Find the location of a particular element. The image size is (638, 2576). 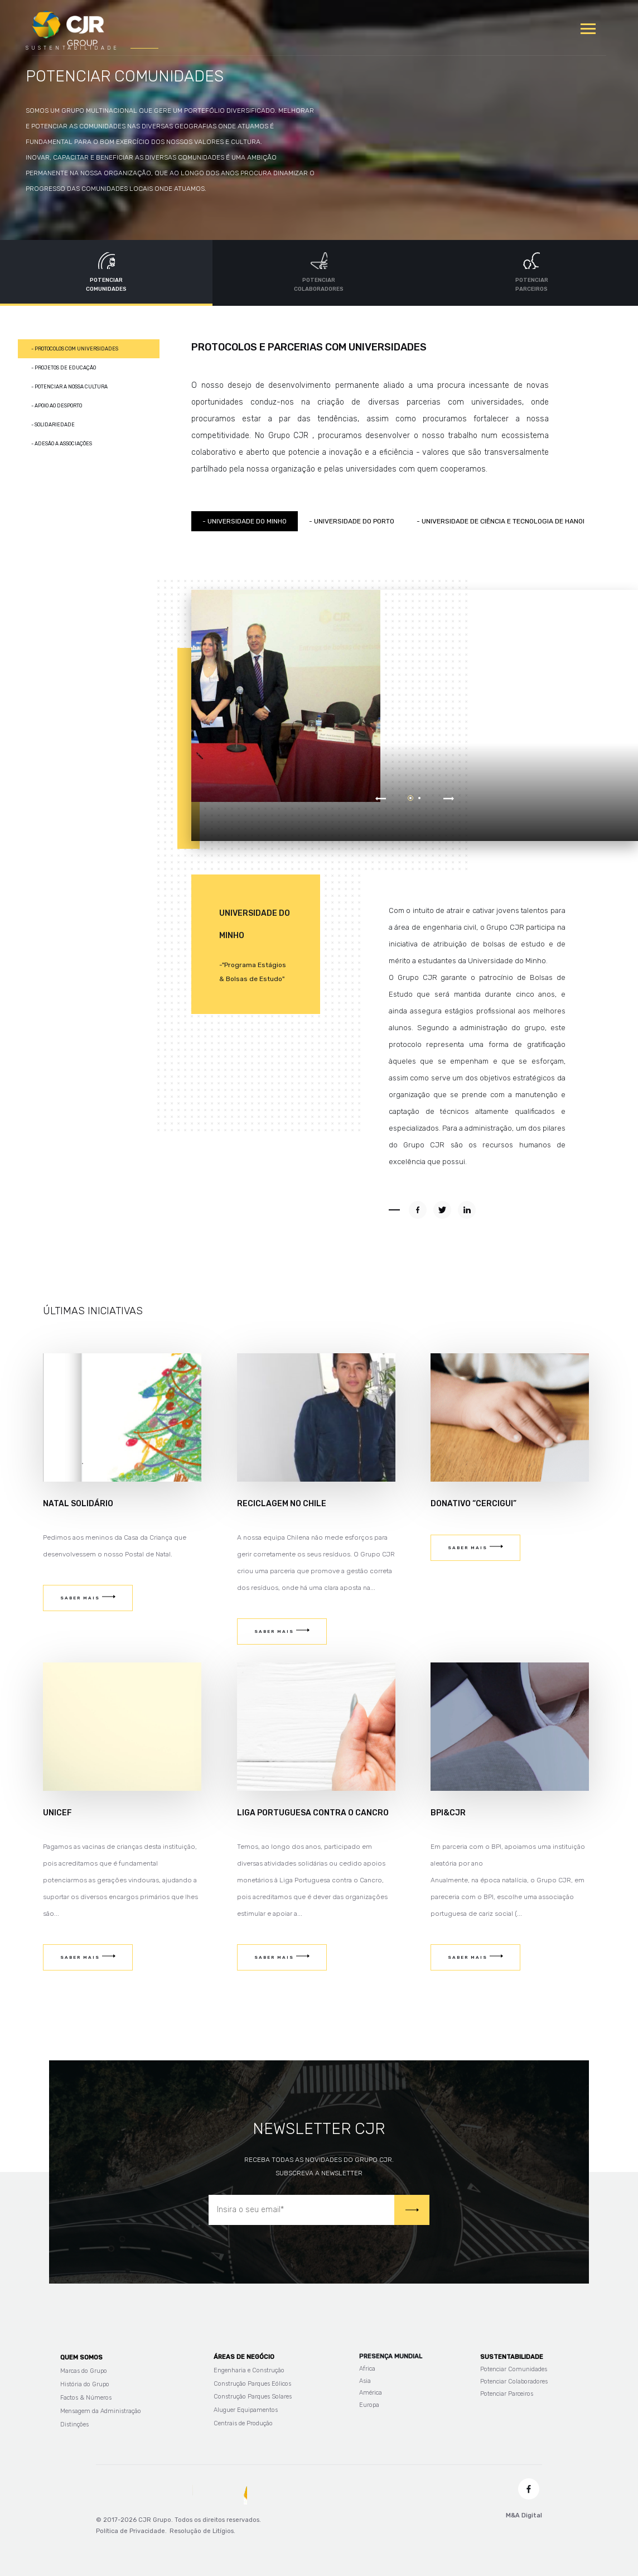

Resolução de Litígios. is located at coordinates (202, 2531).